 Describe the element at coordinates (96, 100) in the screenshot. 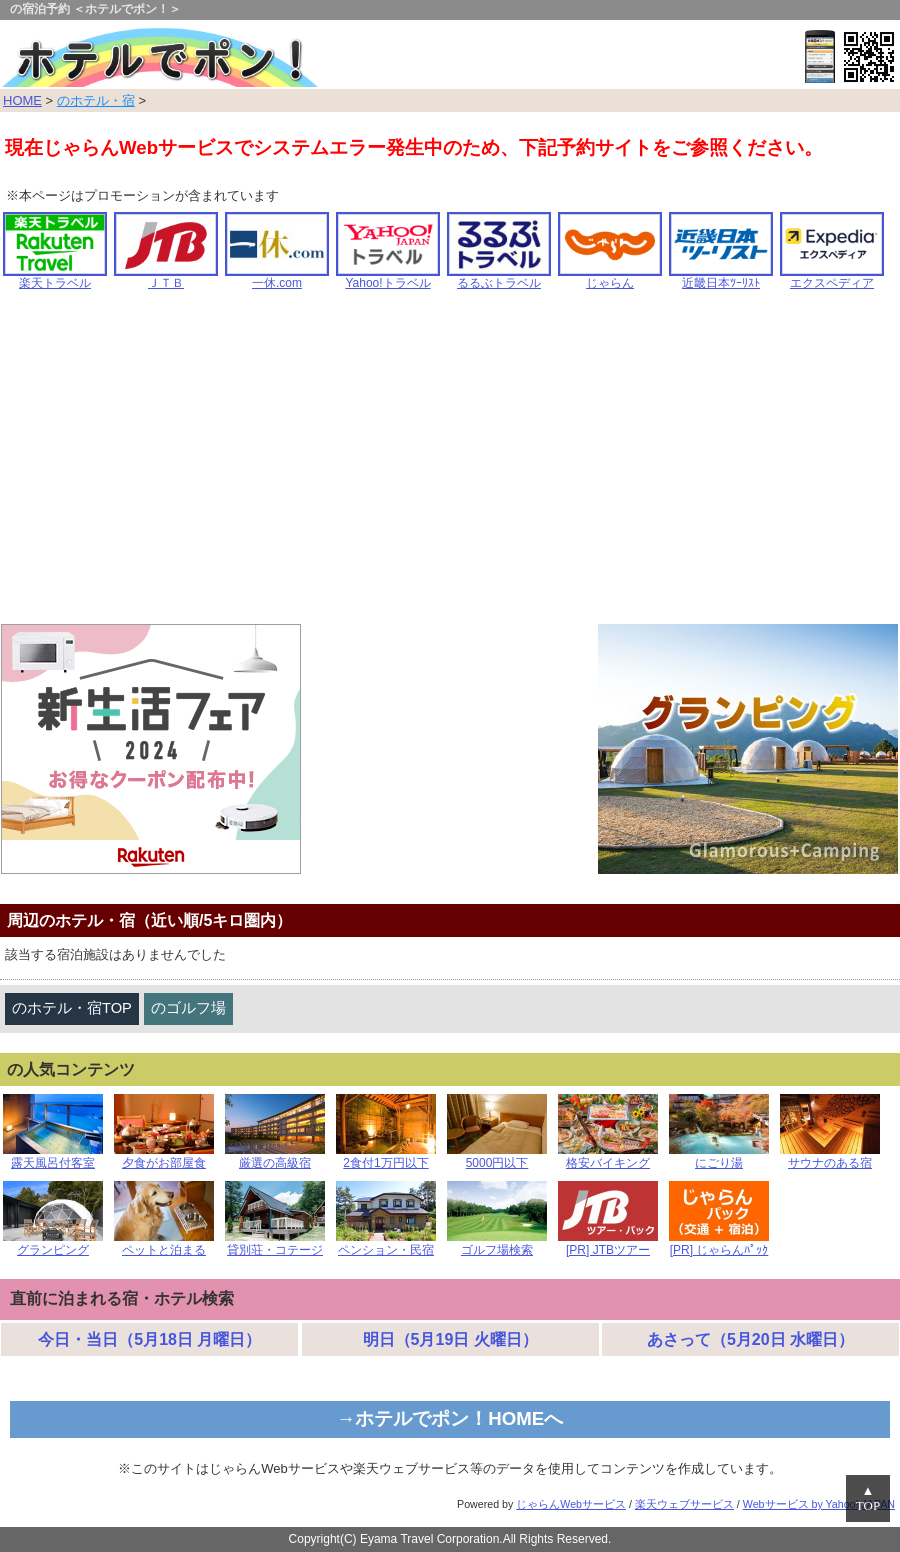

I see `のホテル・宿` at that location.